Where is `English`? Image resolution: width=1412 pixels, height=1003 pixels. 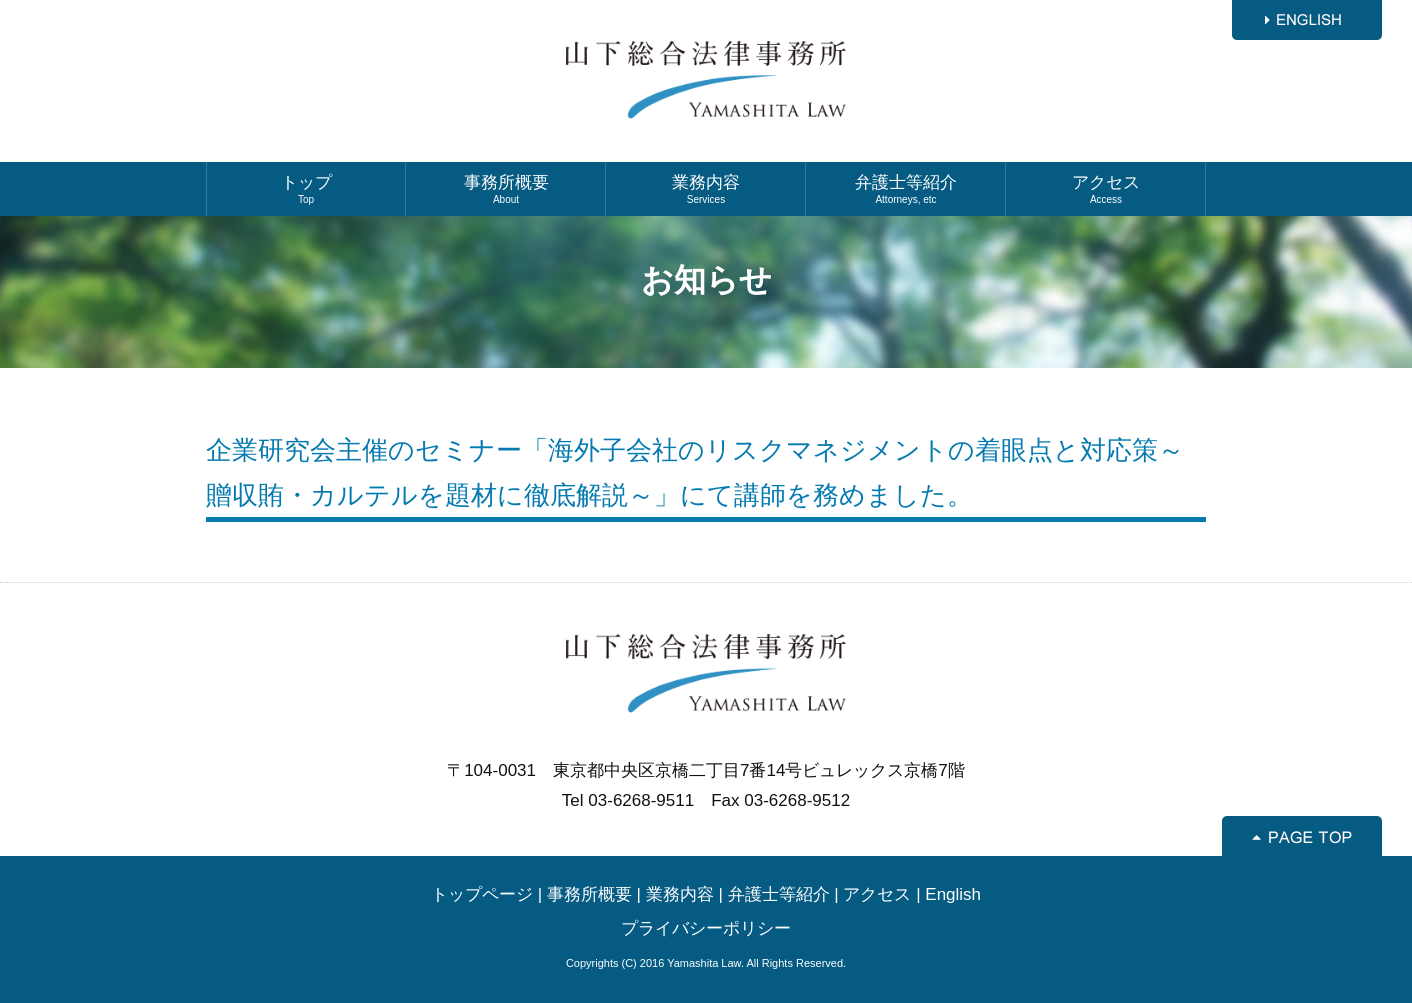 English is located at coordinates (953, 894).